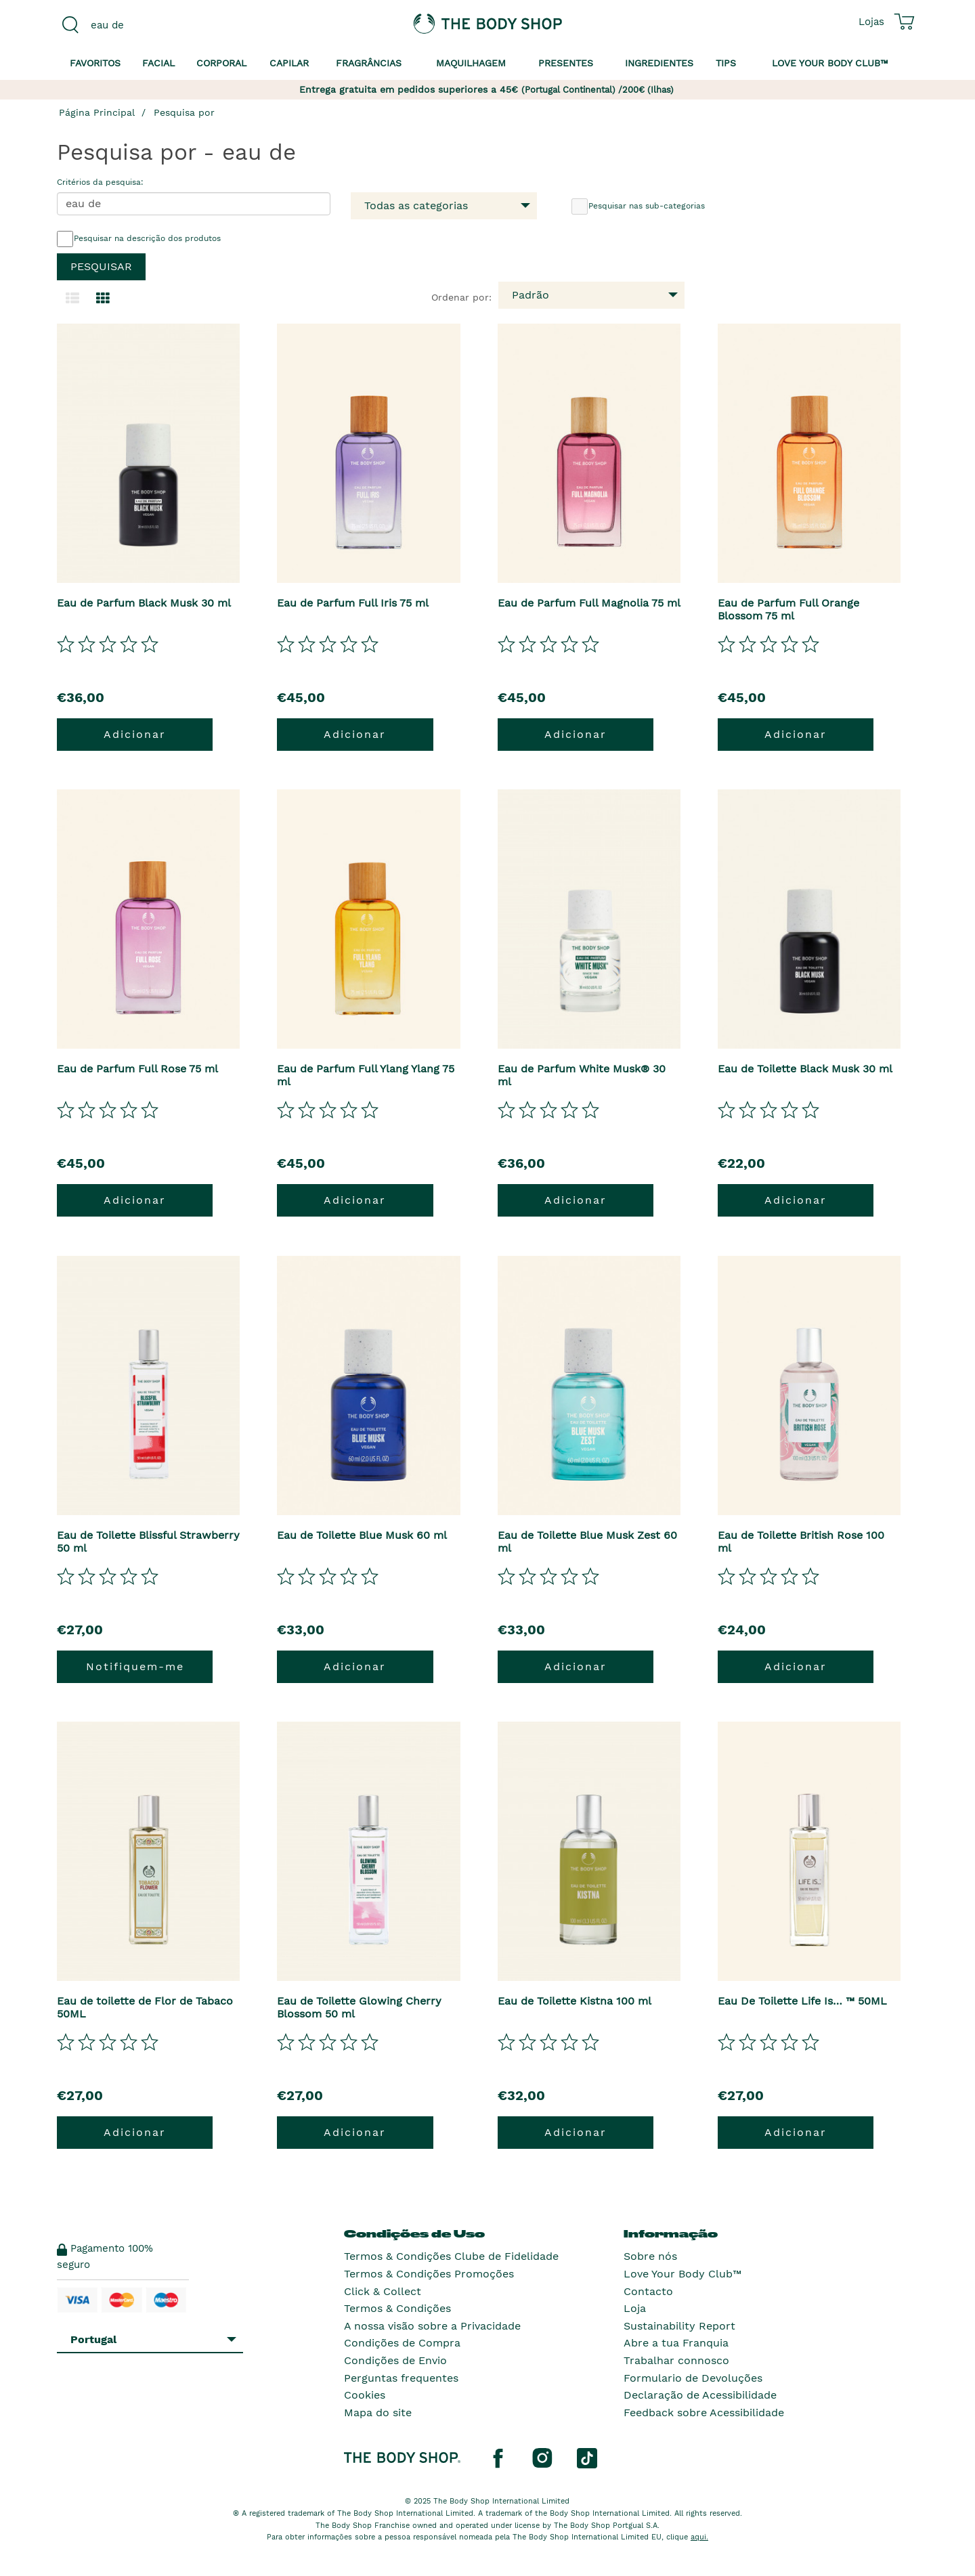 The image size is (975, 2576). Describe the element at coordinates (369, 63) in the screenshot. I see `Fragrâncias` at that location.